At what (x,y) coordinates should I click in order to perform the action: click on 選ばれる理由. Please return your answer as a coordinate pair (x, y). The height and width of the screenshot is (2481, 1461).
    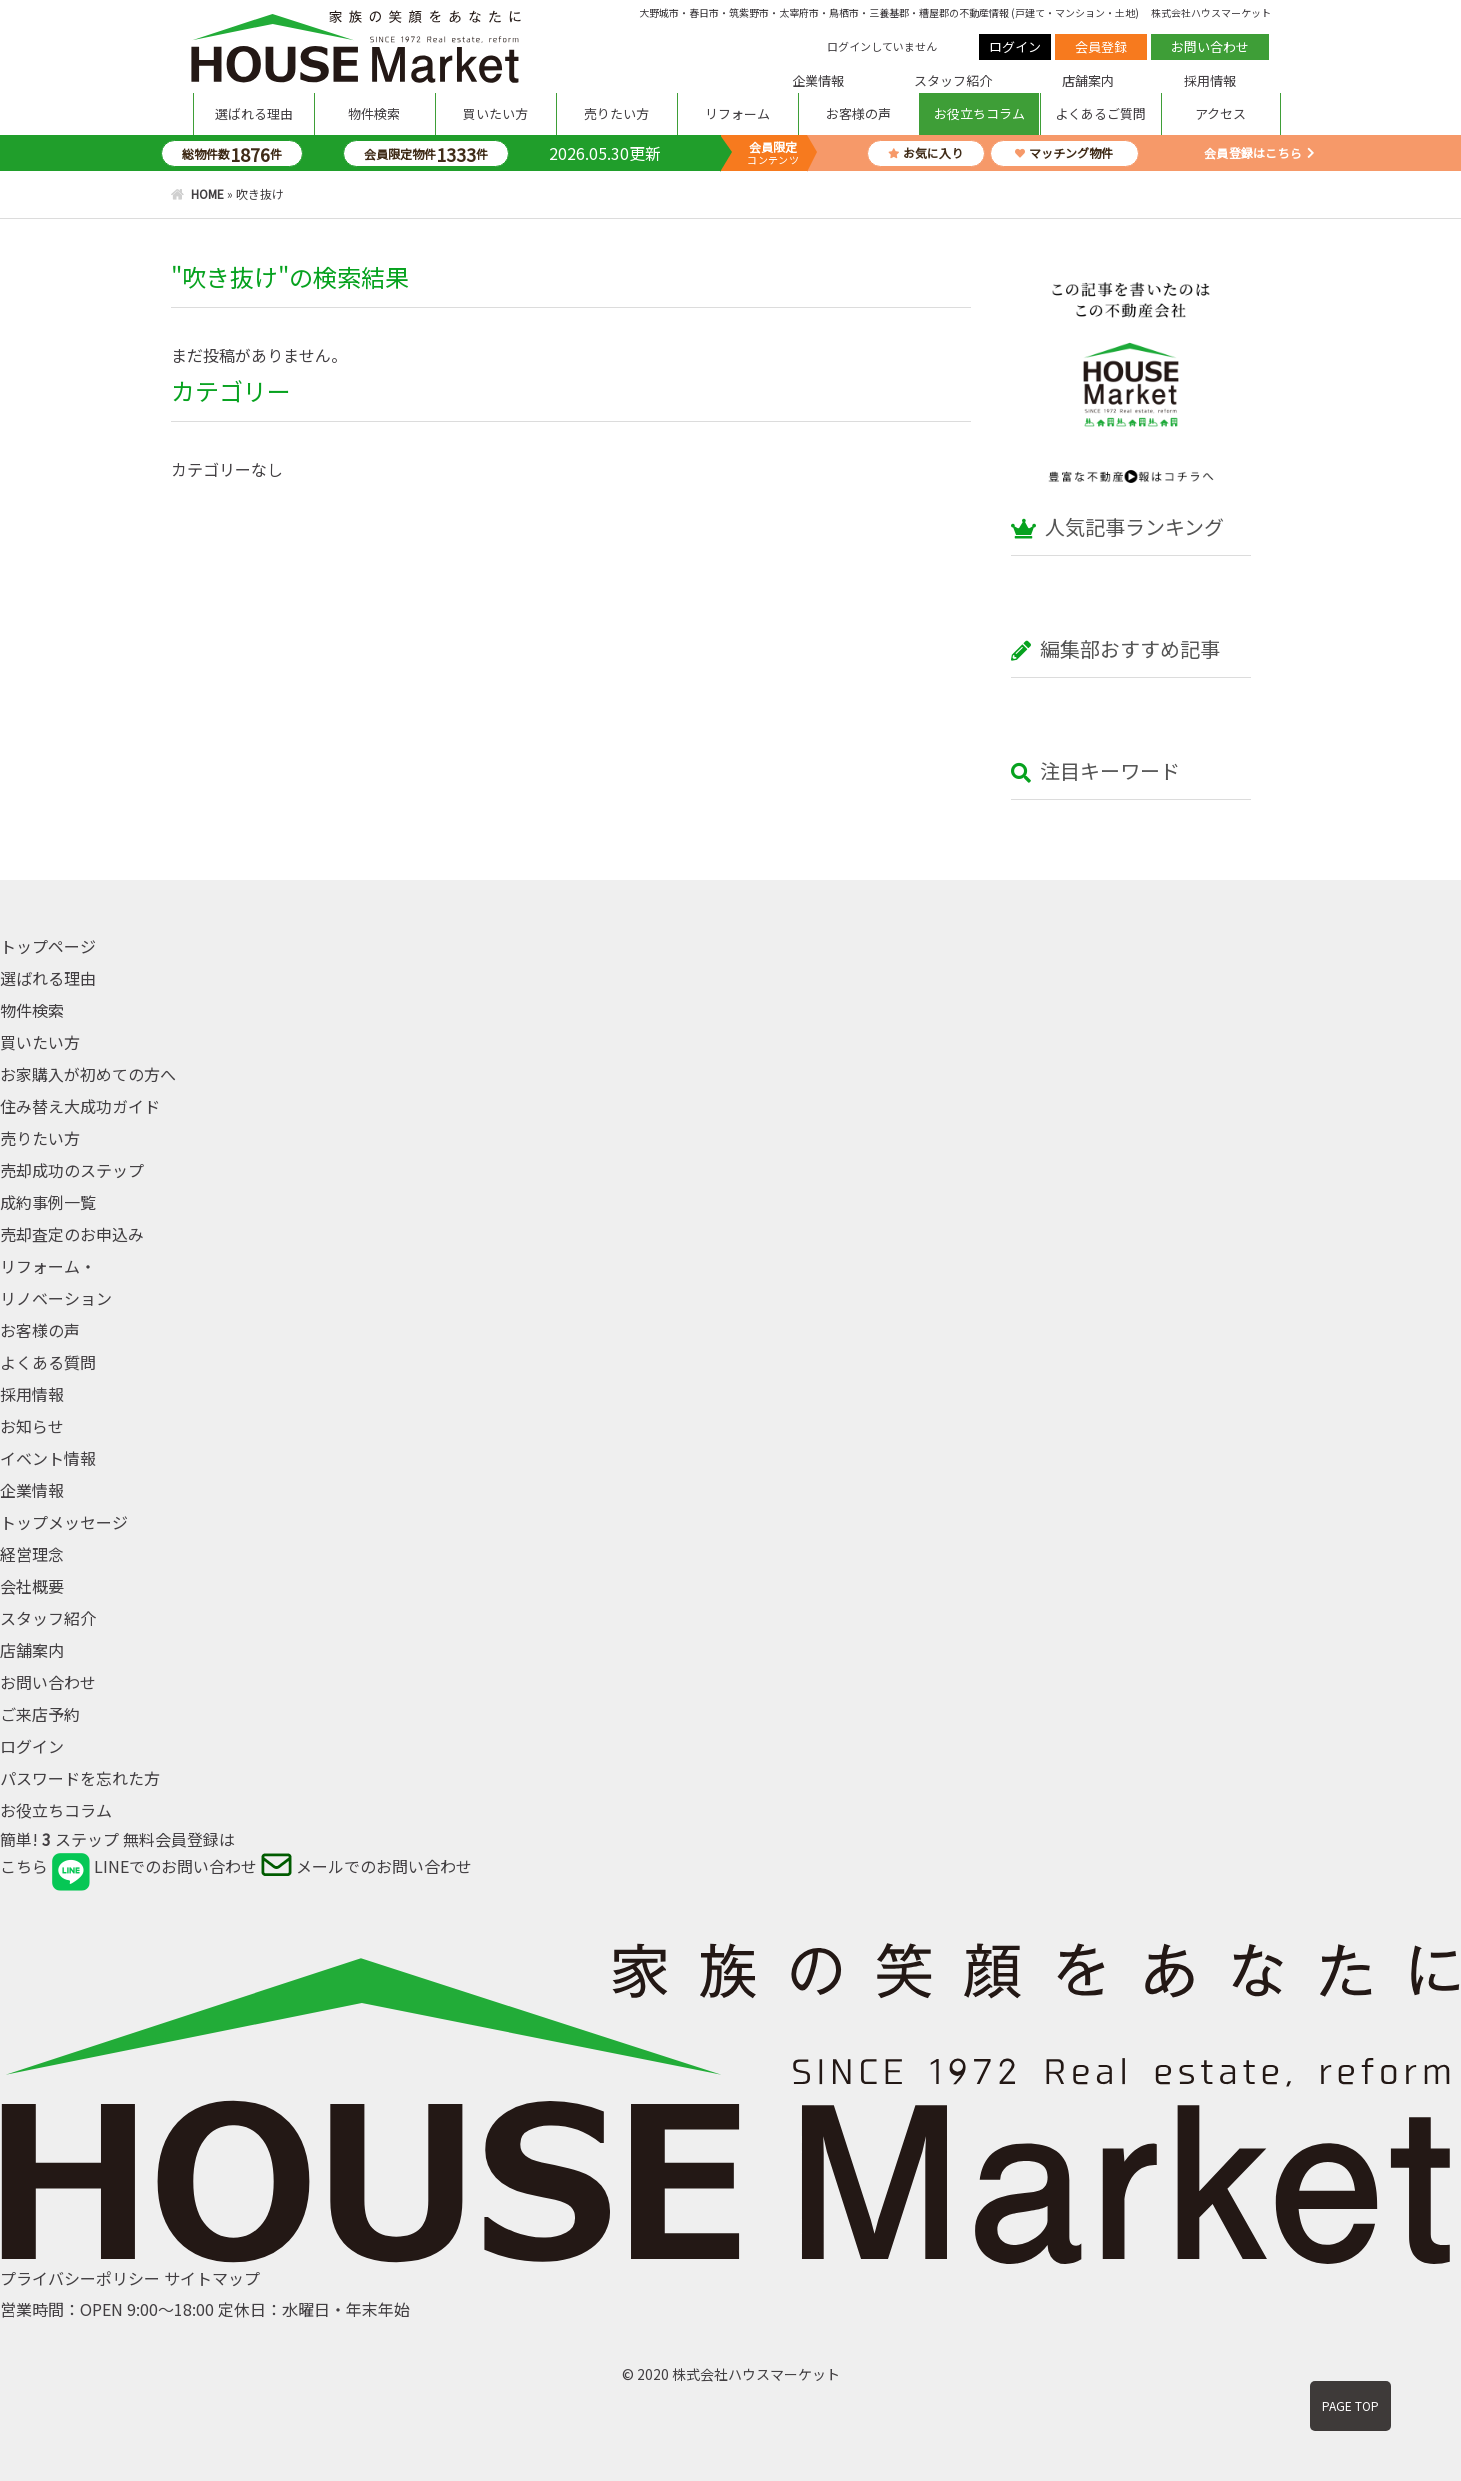
    Looking at the image, I should click on (254, 113).